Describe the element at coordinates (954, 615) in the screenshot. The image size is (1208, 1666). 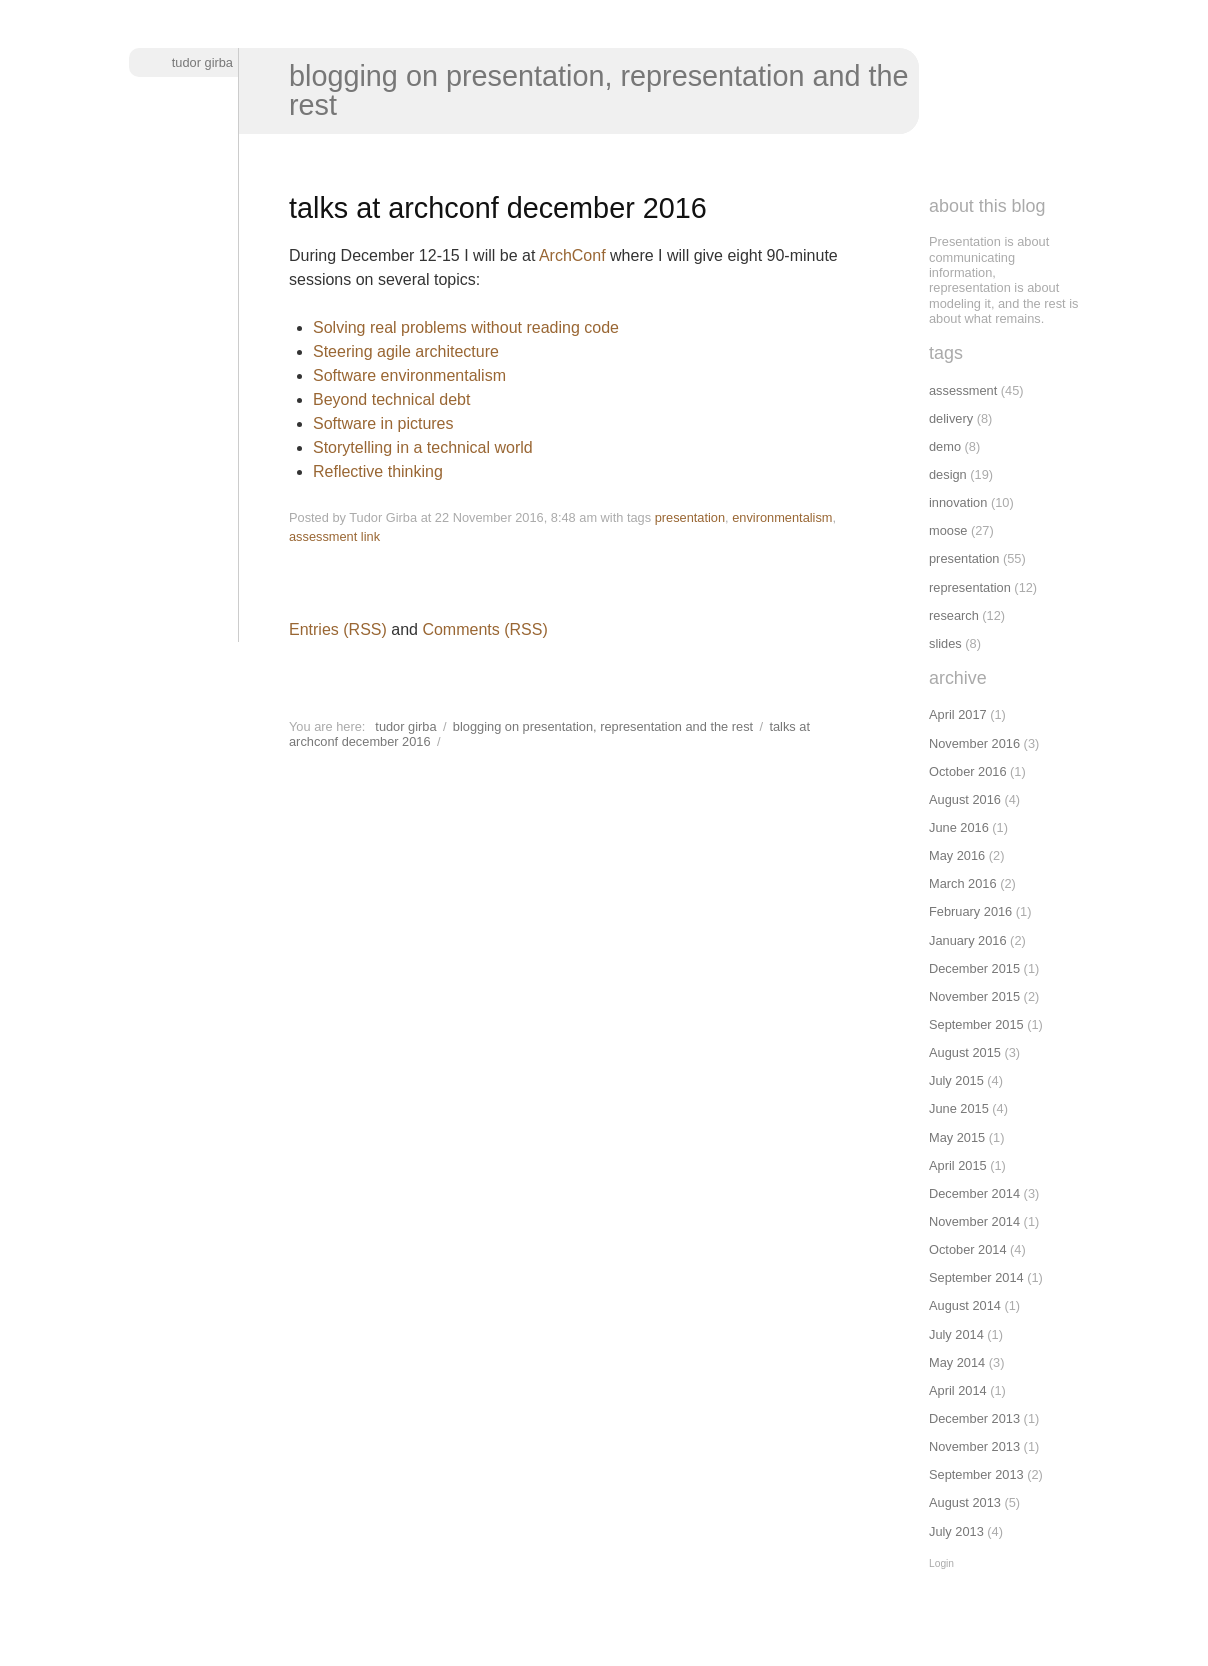
I see `research` at that location.